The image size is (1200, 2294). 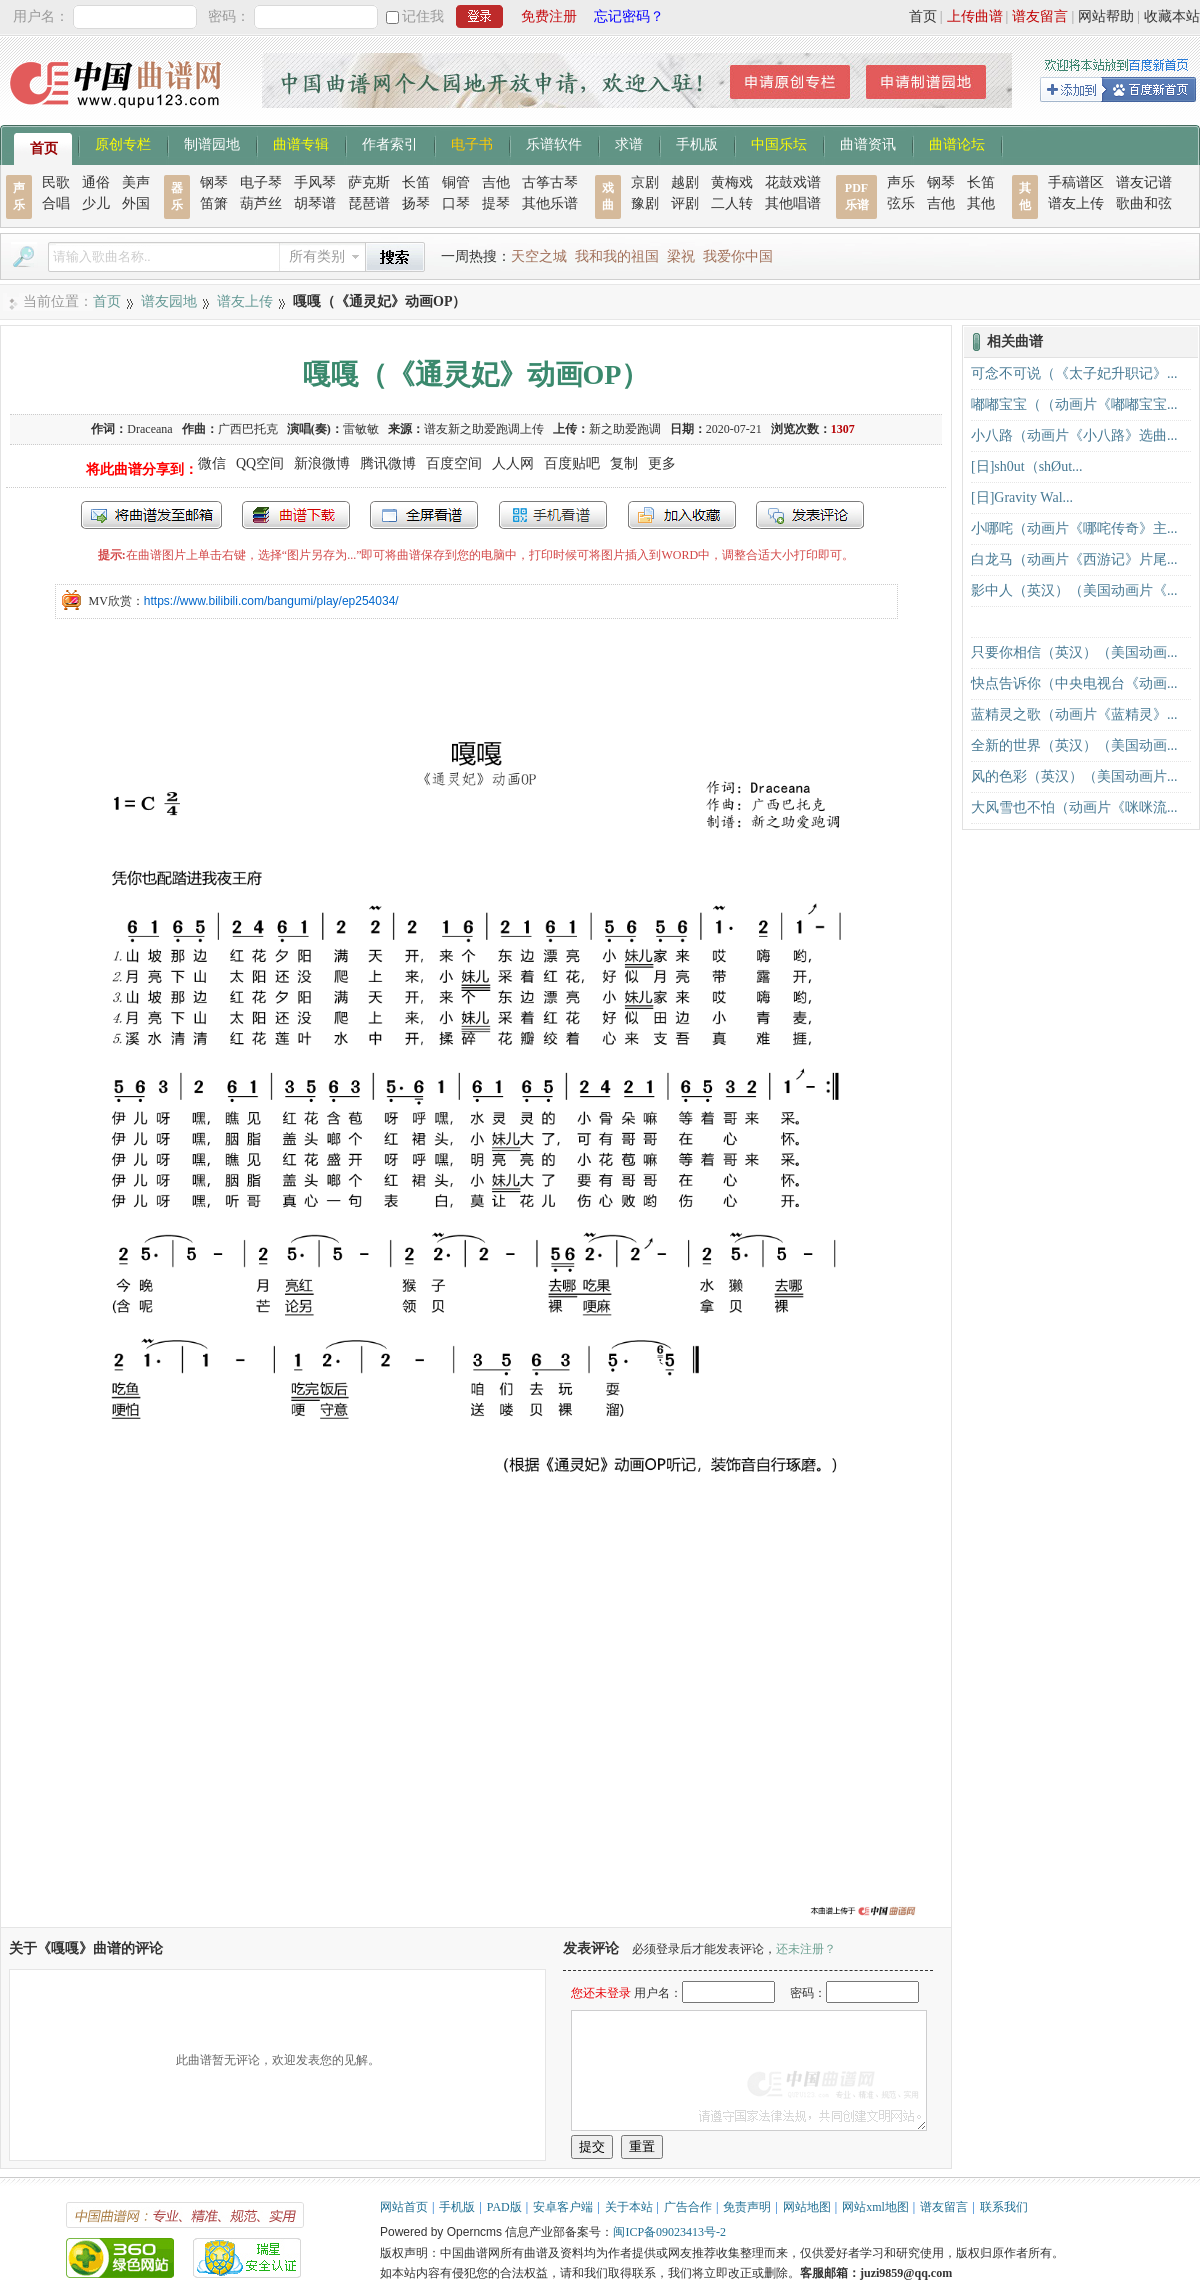 I want to click on 风的色彩（英汉）（美国动画片..., so click(x=1074, y=776).